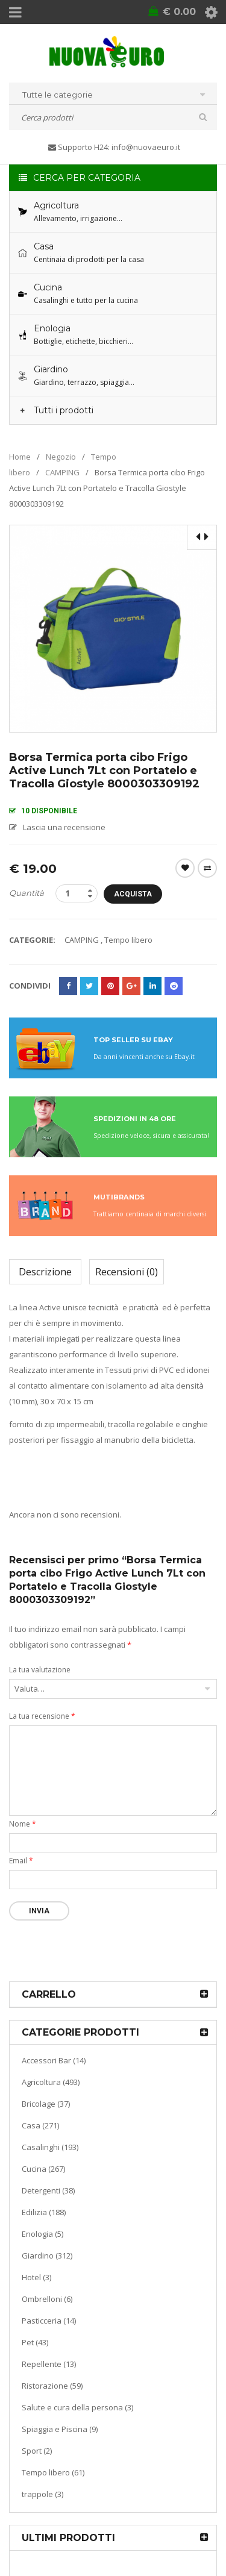 This screenshot has width=226, height=2576. Describe the element at coordinates (54, 2060) in the screenshot. I see `Accessori Bar (14)` at that location.